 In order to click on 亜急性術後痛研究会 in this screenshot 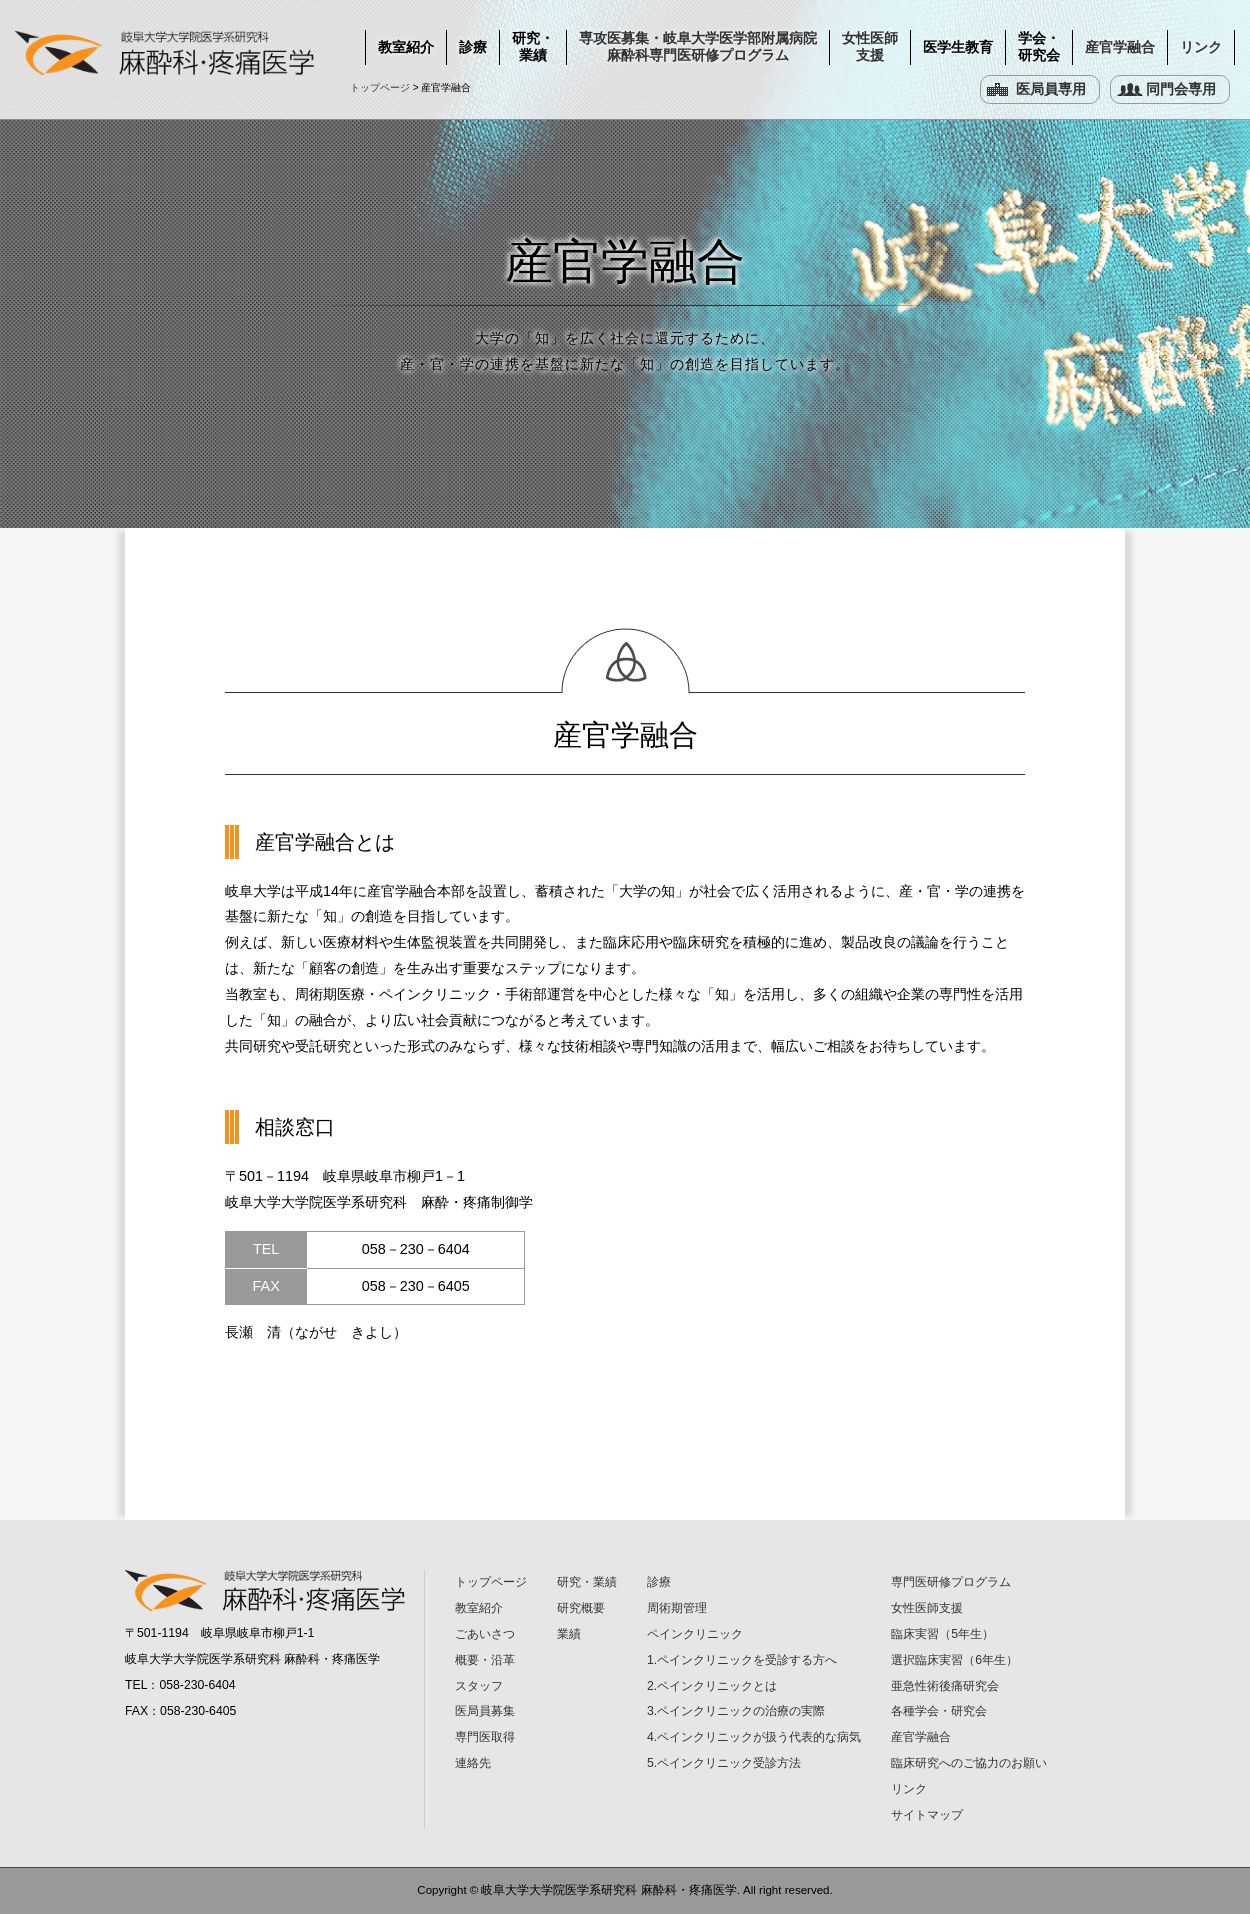, I will do `click(945, 1686)`.